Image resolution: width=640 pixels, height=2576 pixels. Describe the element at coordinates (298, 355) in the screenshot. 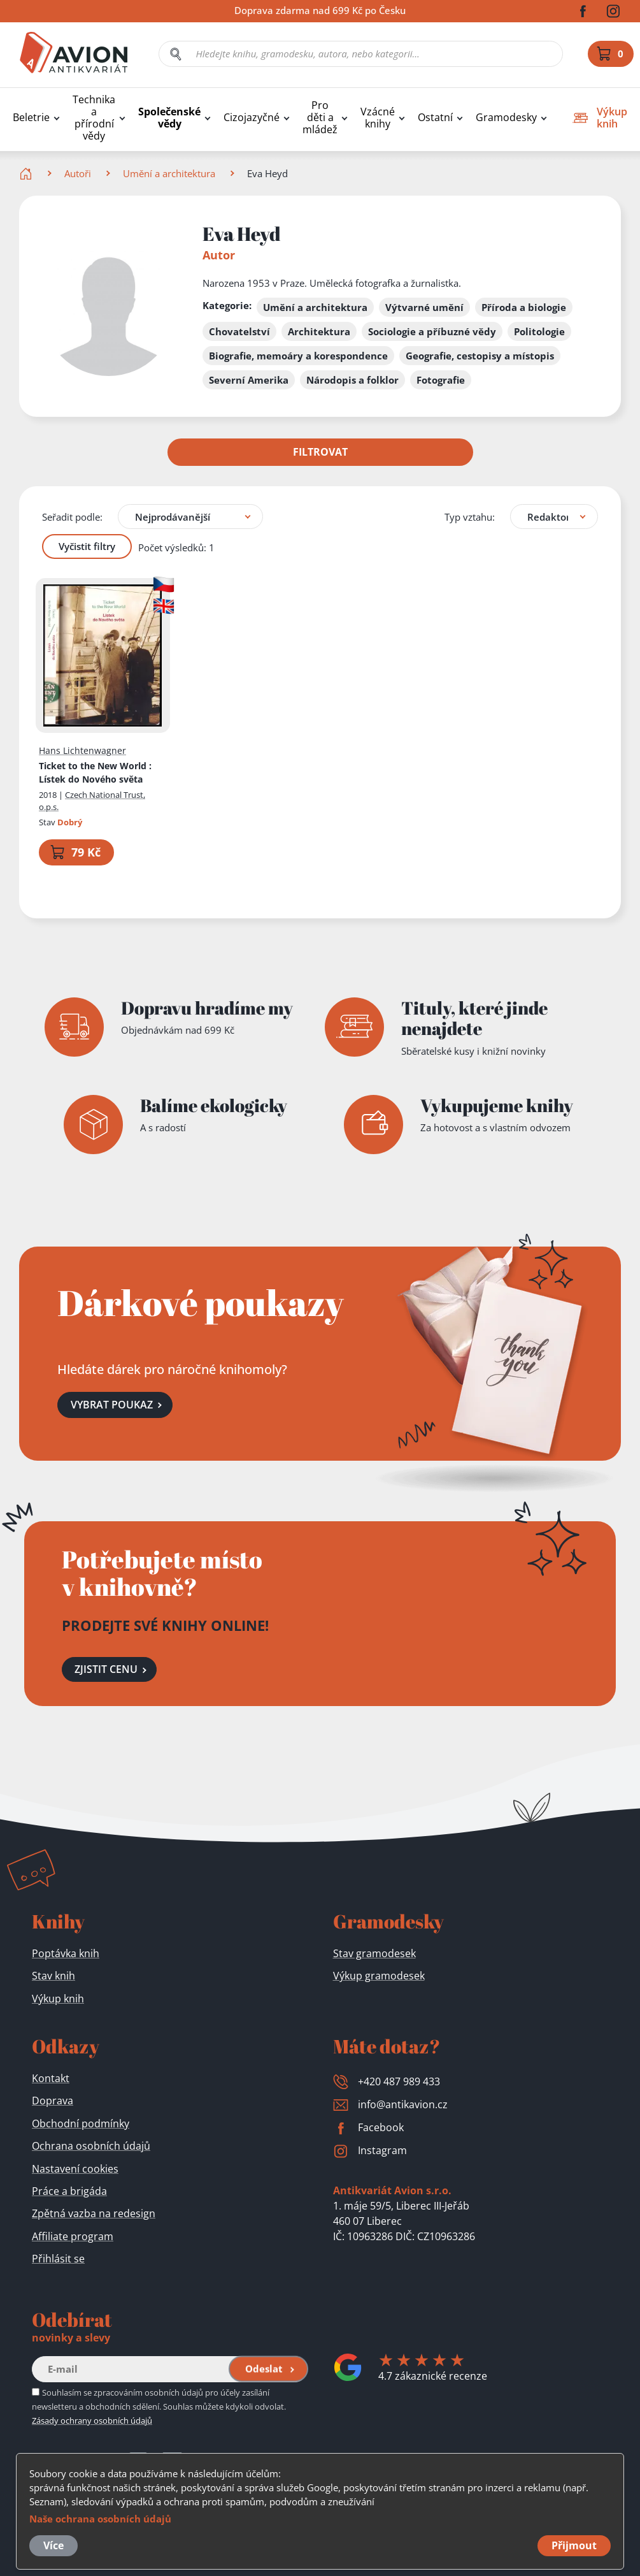

I see `Biografie, memoáry a korespondence` at that location.